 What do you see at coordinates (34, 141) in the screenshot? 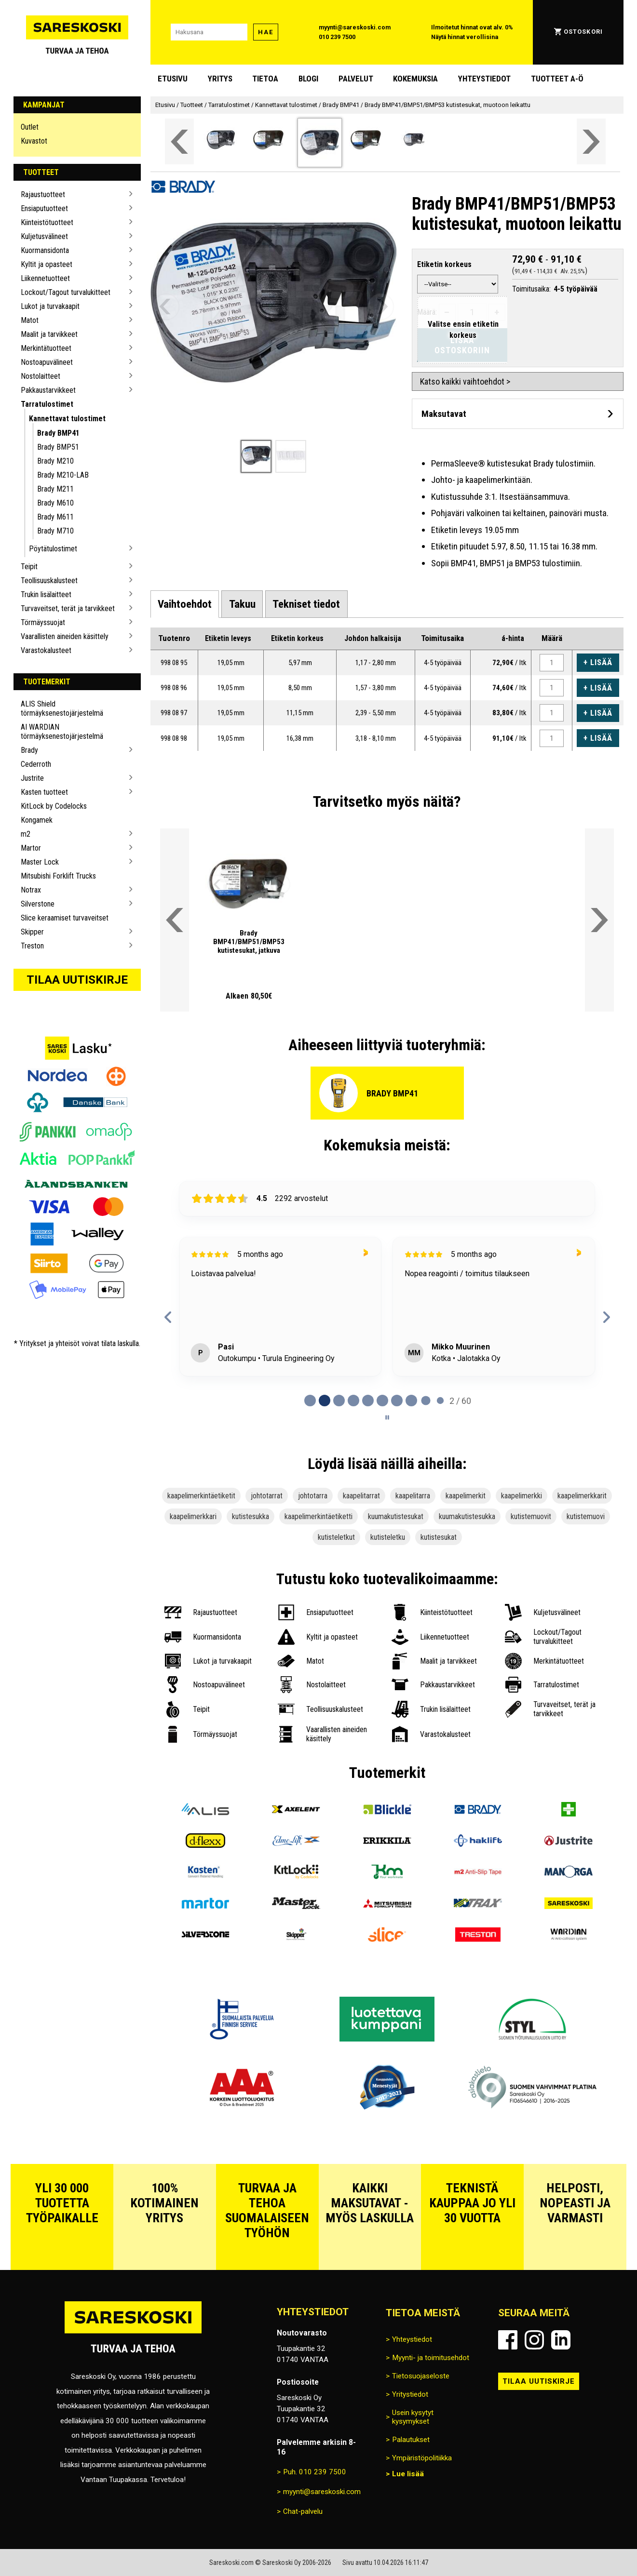
I see `Kuvastot` at bounding box center [34, 141].